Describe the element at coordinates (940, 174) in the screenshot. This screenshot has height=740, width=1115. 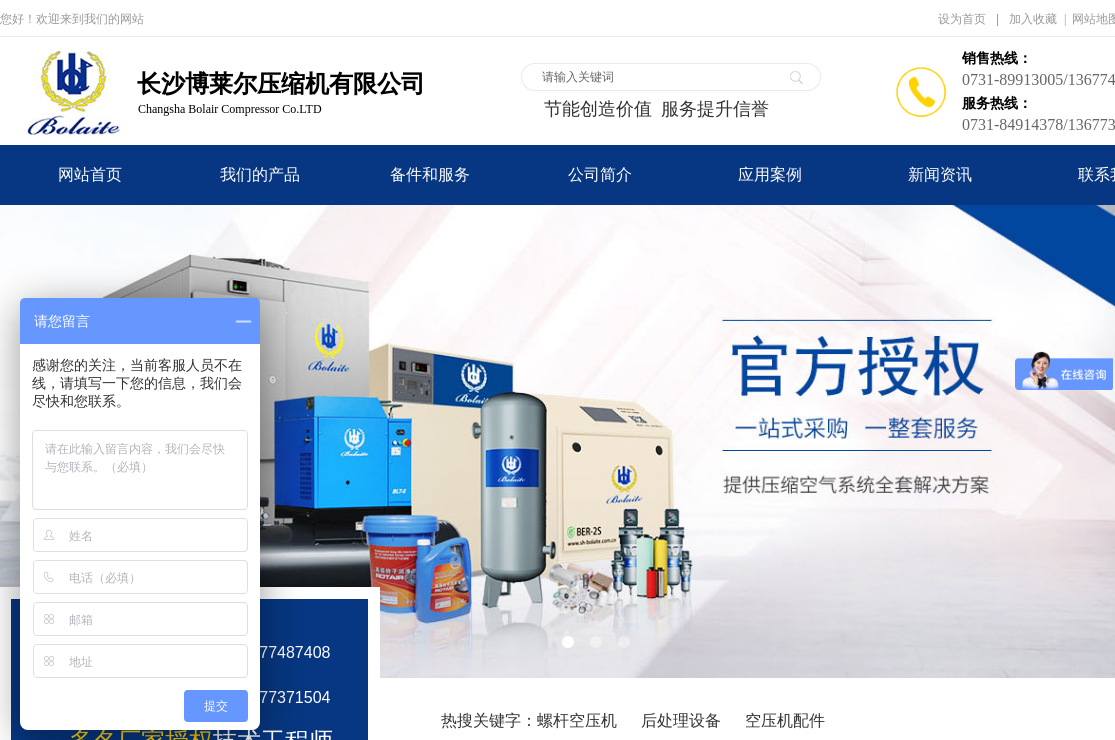
I see `新闻资讯` at that location.